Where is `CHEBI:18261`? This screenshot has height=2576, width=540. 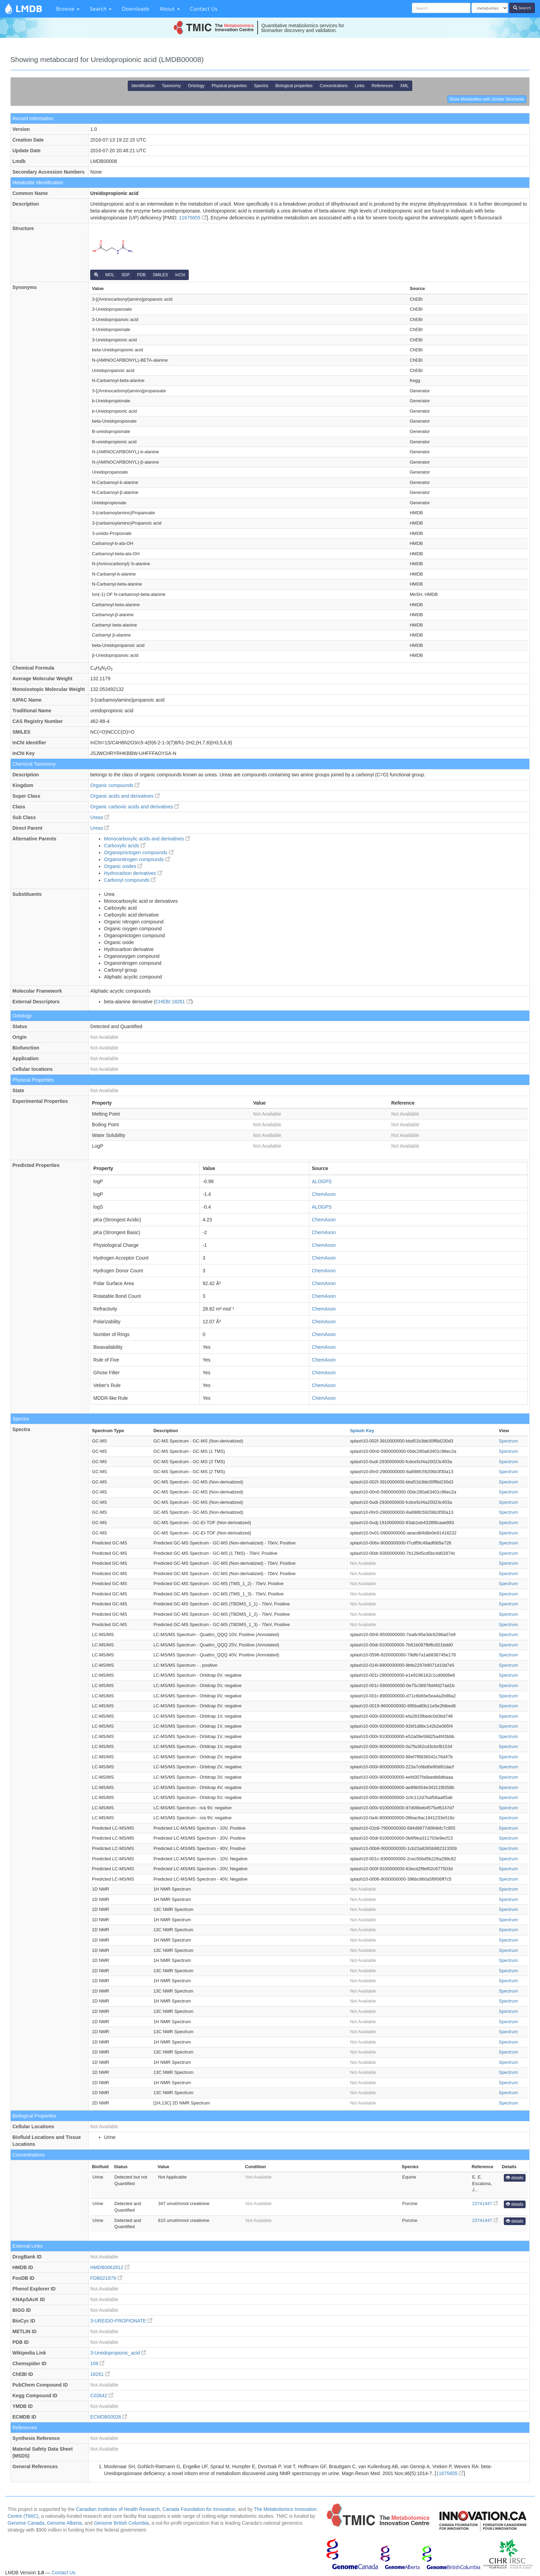
CHEBI:18261 is located at coordinates (173, 1001).